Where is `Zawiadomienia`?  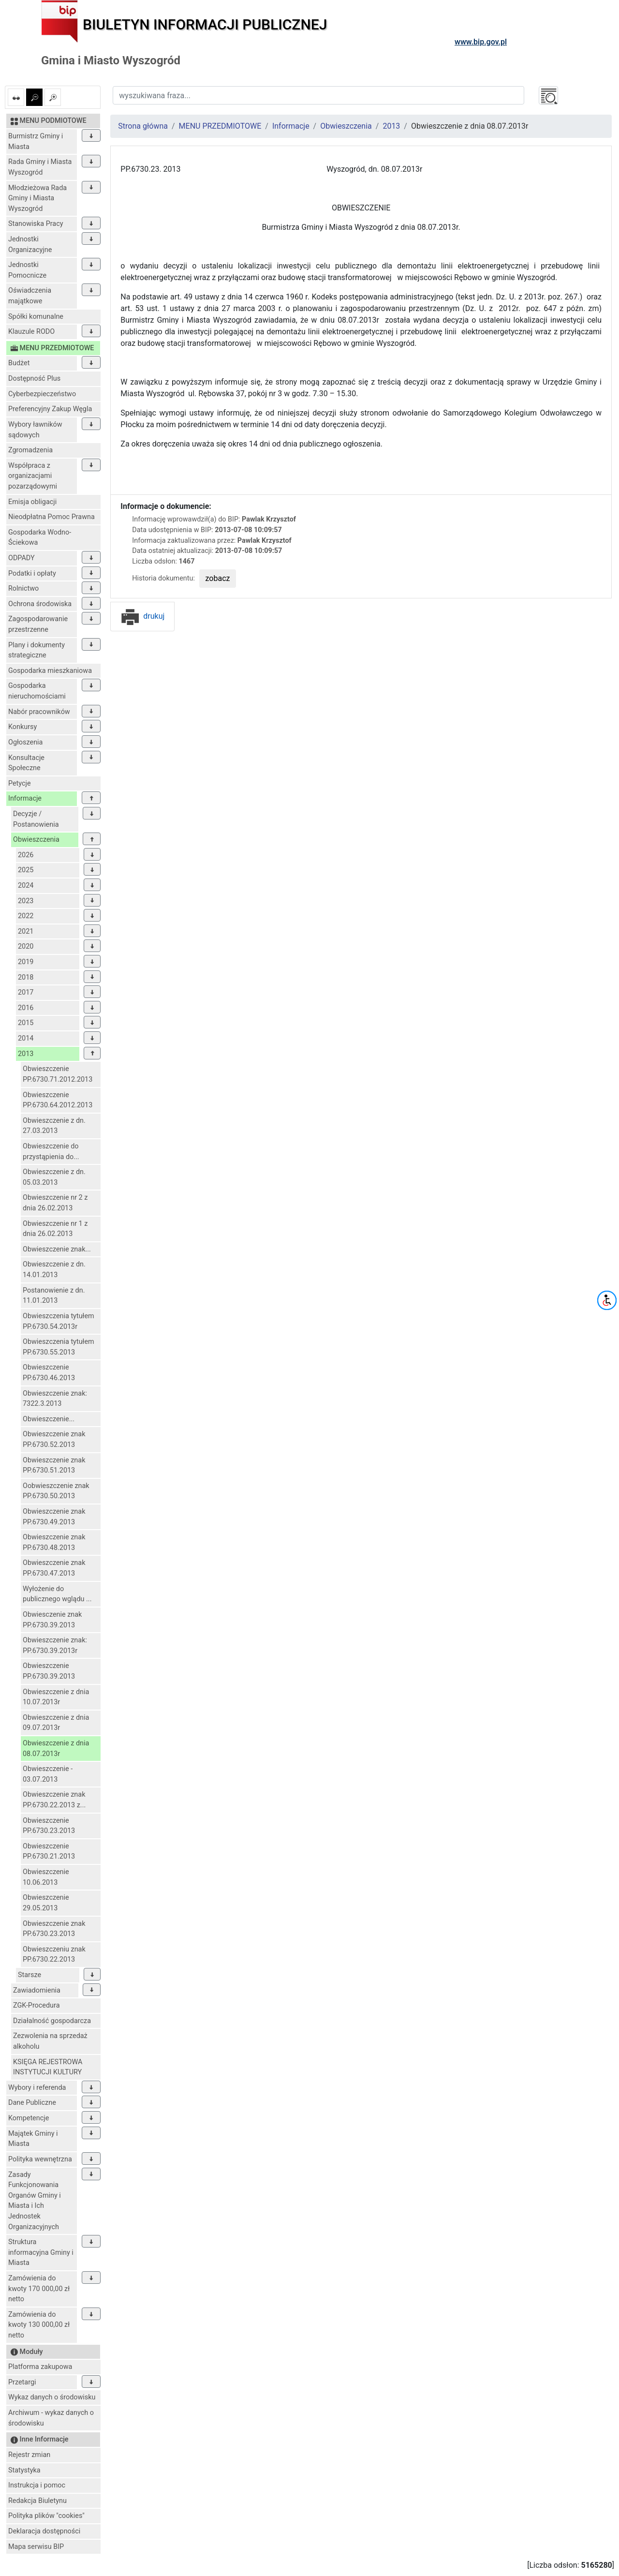
Zawiadomienia is located at coordinates (36, 1990).